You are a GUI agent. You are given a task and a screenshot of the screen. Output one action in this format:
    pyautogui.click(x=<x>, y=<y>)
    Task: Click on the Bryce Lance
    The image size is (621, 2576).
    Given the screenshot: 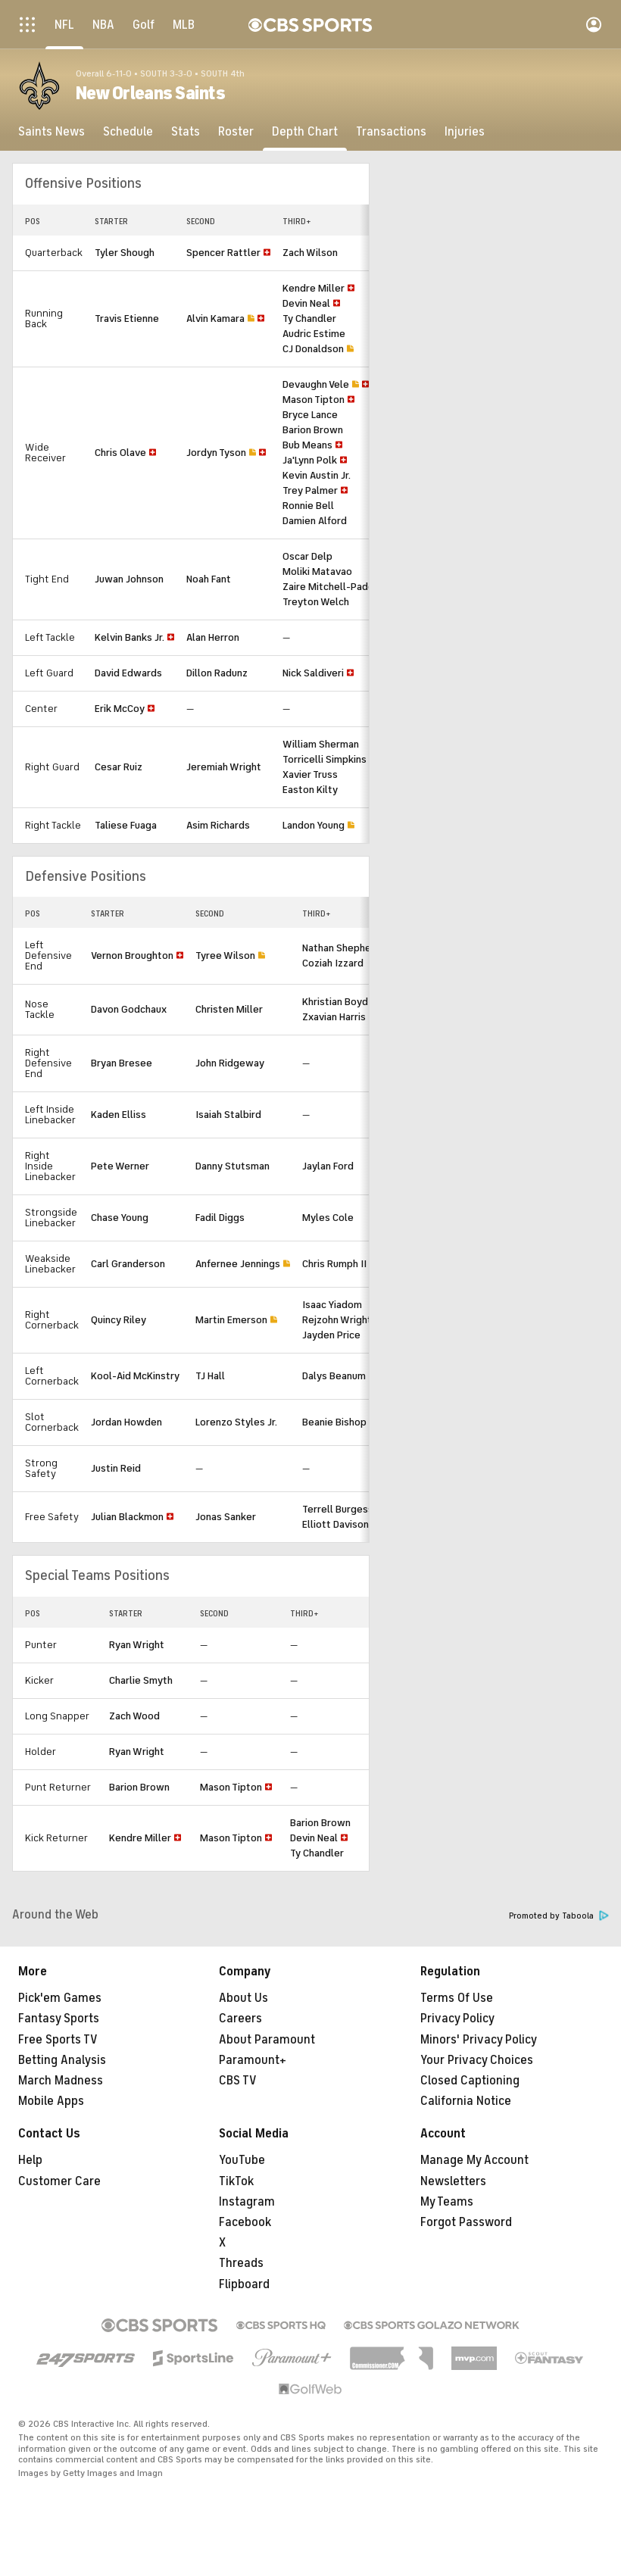 What is the action you would take?
    pyautogui.click(x=310, y=414)
    